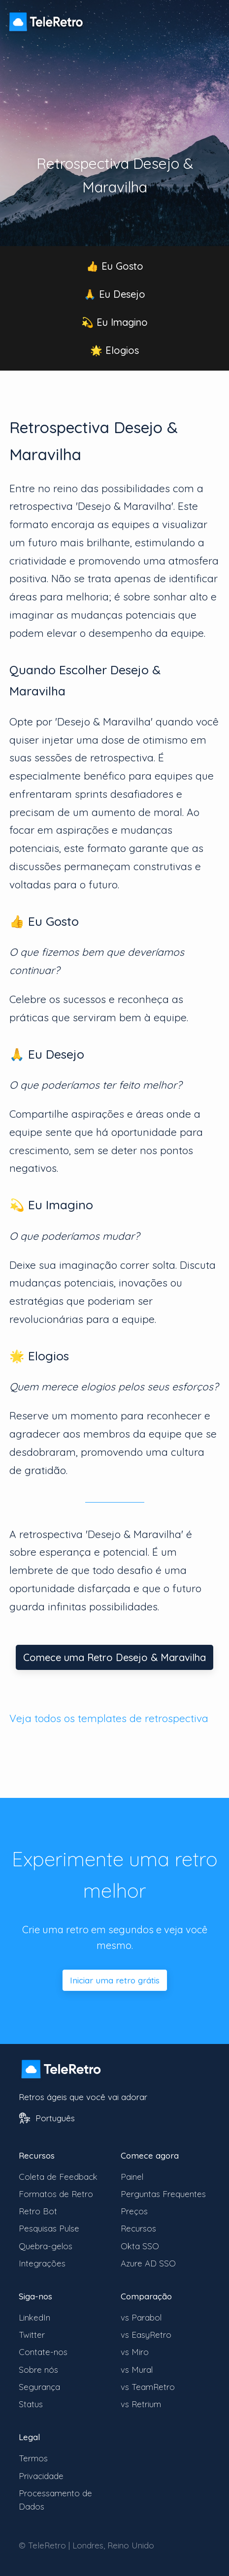 This screenshot has height=2576, width=229. Describe the element at coordinates (135, 2352) in the screenshot. I see `vs Miro` at that location.